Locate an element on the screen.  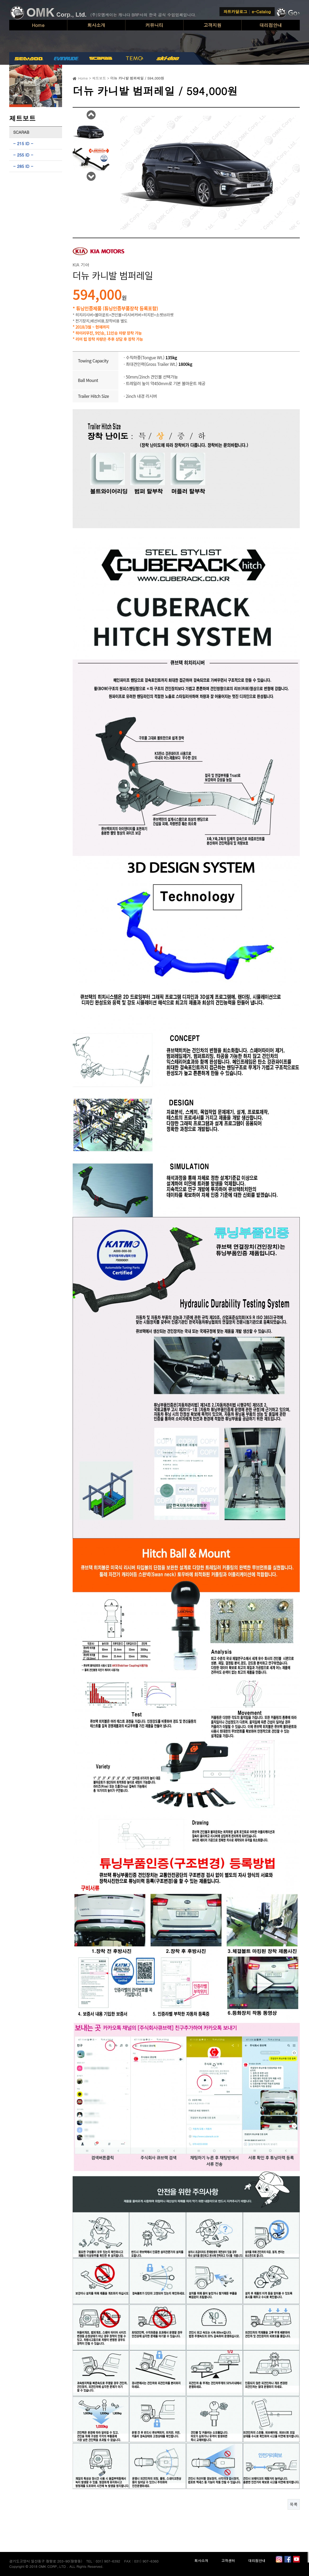
파트카달로그 is located at coordinates (235, 11).